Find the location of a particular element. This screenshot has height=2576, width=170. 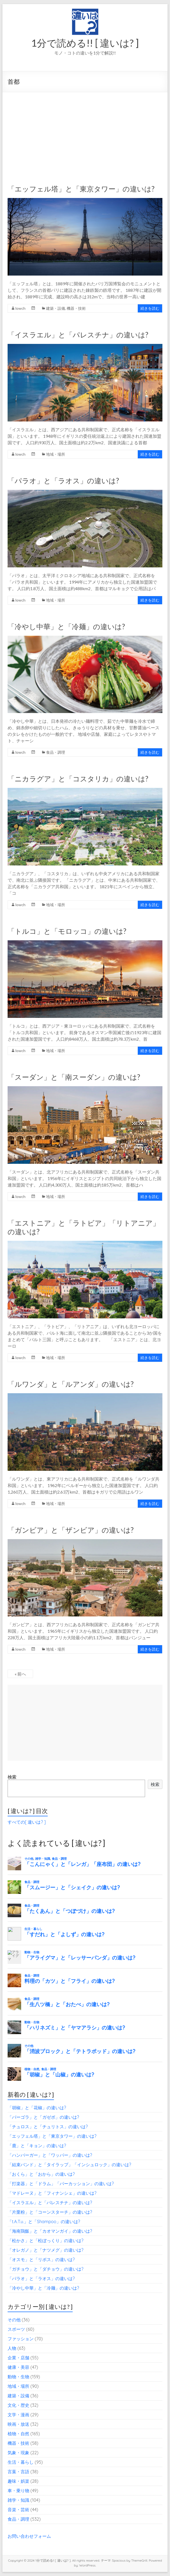

人物 is located at coordinates (12, 2348).